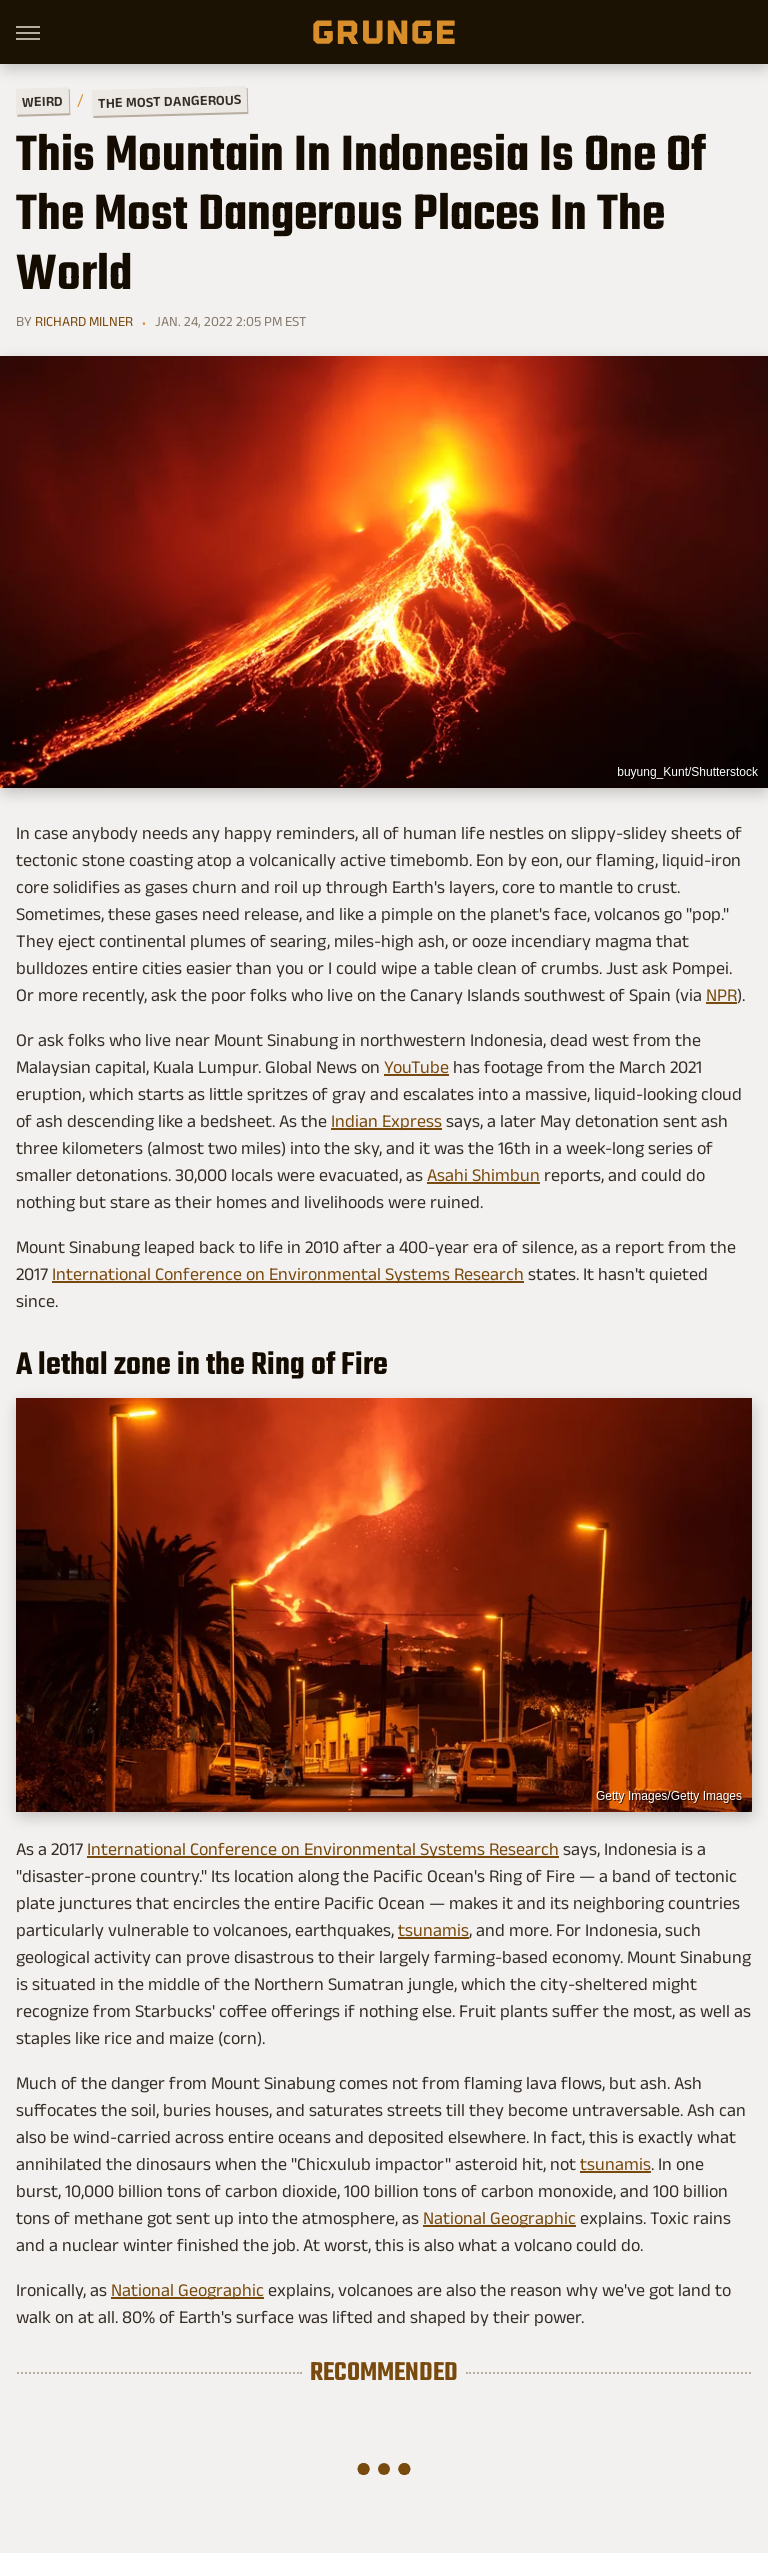 This screenshot has height=2553, width=768. Describe the element at coordinates (288, 1274) in the screenshot. I see `International Conference on Environmental Systems Research` at that location.